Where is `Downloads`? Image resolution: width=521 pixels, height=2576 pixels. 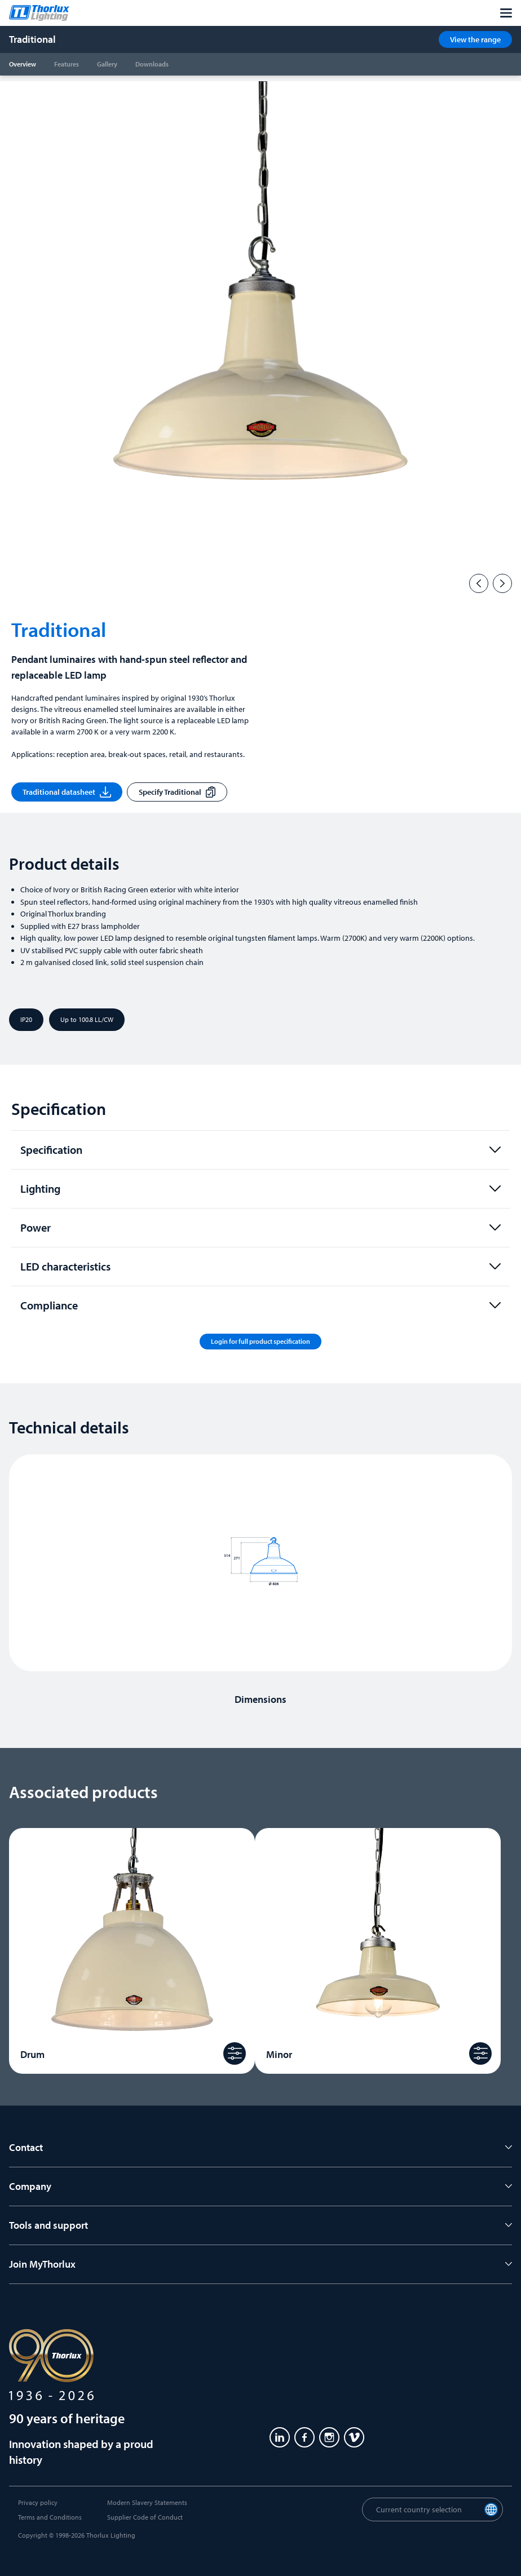 Downloads is located at coordinates (152, 64).